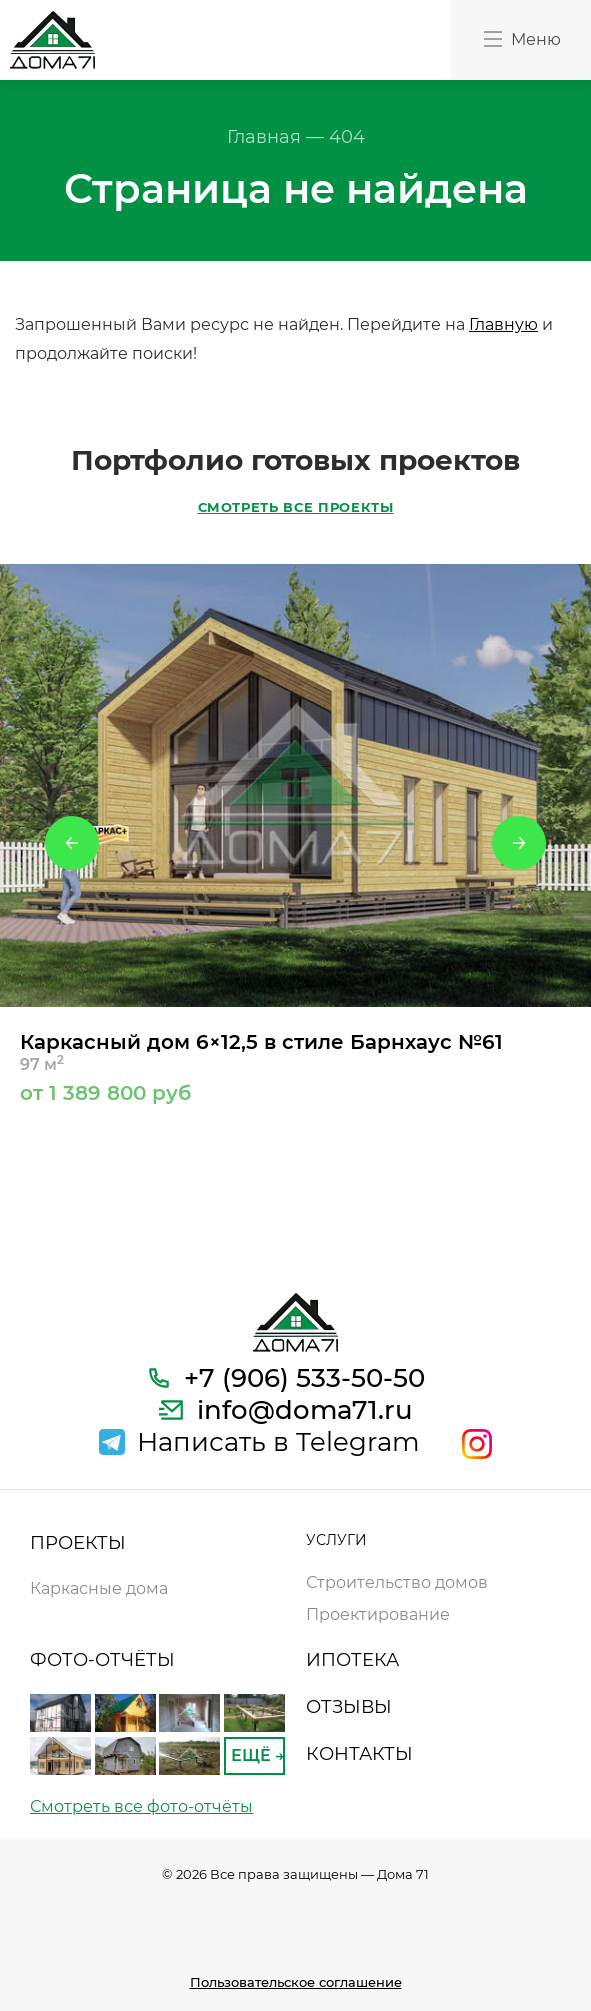  What do you see at coordinates (296, 1982) in the screenshot?
I see `Пользовательское соглашение` at bounding box center [296, 1982].